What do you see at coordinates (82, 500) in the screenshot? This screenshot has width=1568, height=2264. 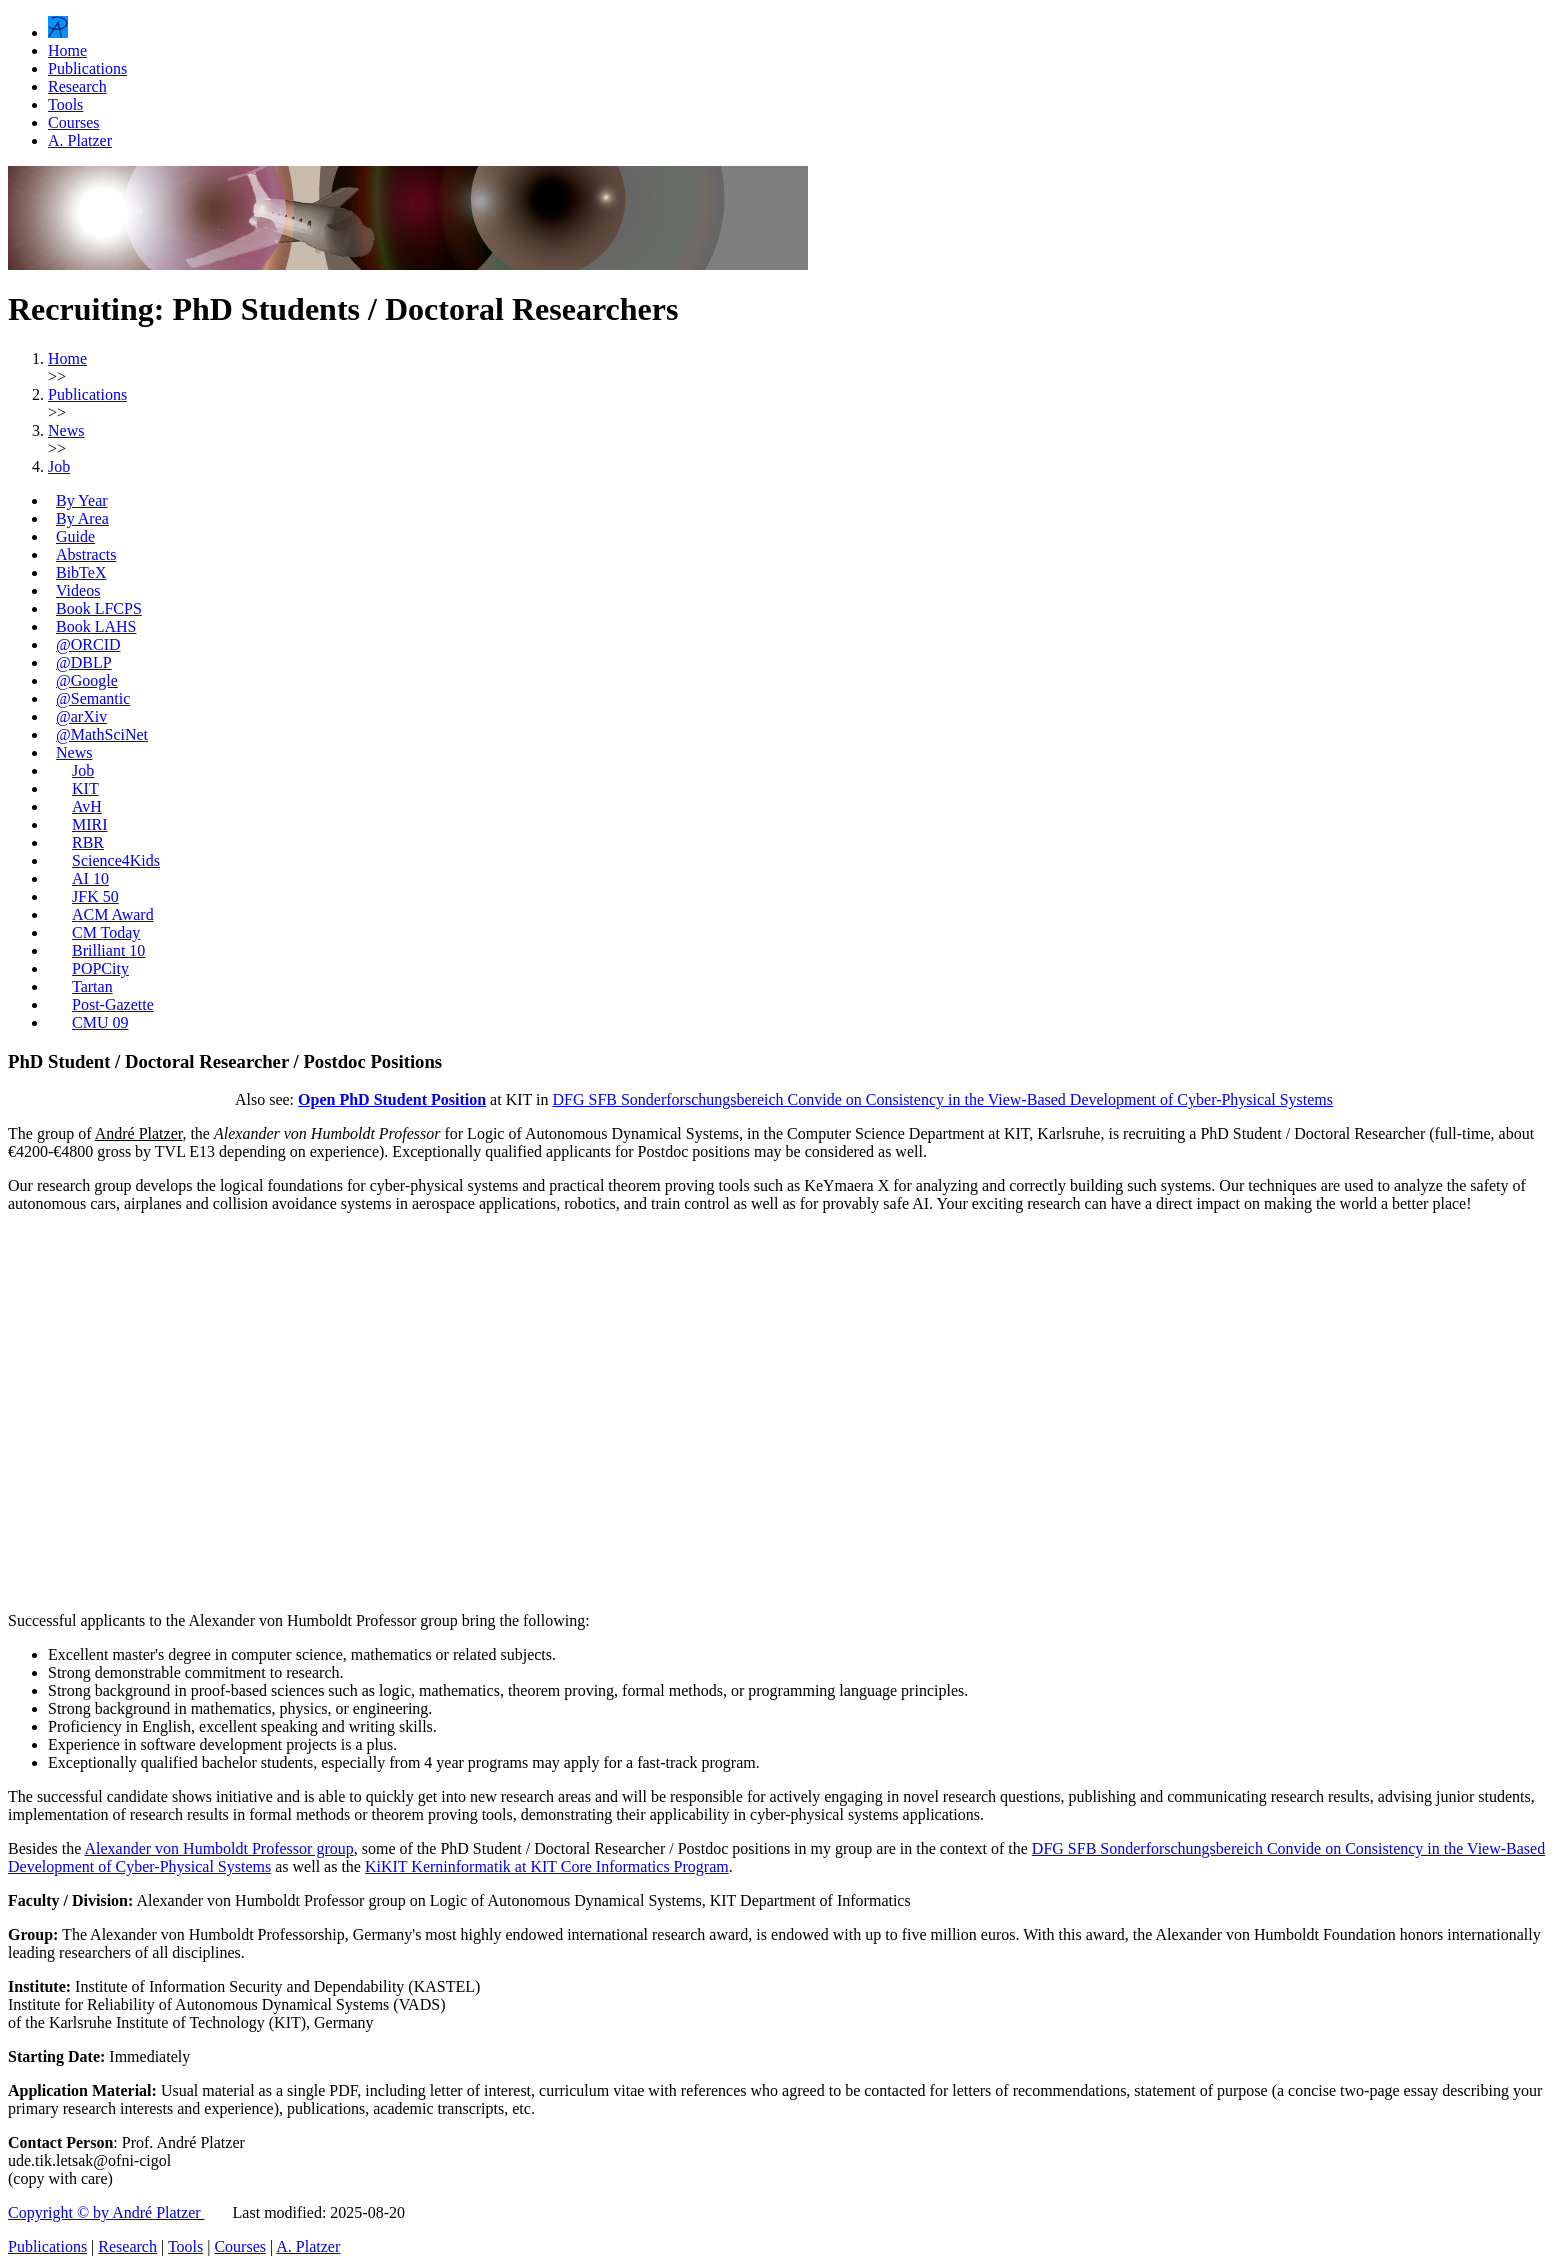 I see `By Year` at bounding box center [82, 500].